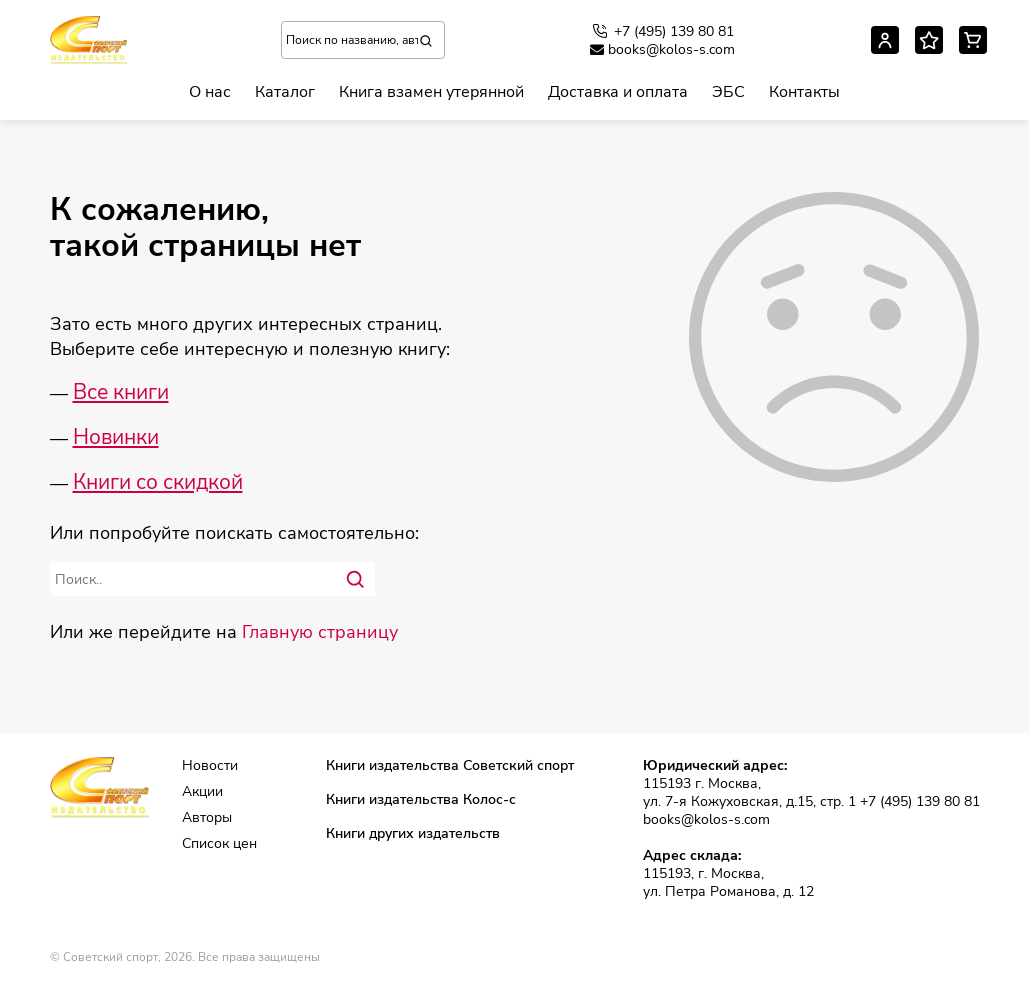 The height and width of the screenshot is (989, 1029). What do you see at coordinates (421, 800) in the screenshot?
I see `Книги издательства Колос-с` at bounding box center [421, 800].